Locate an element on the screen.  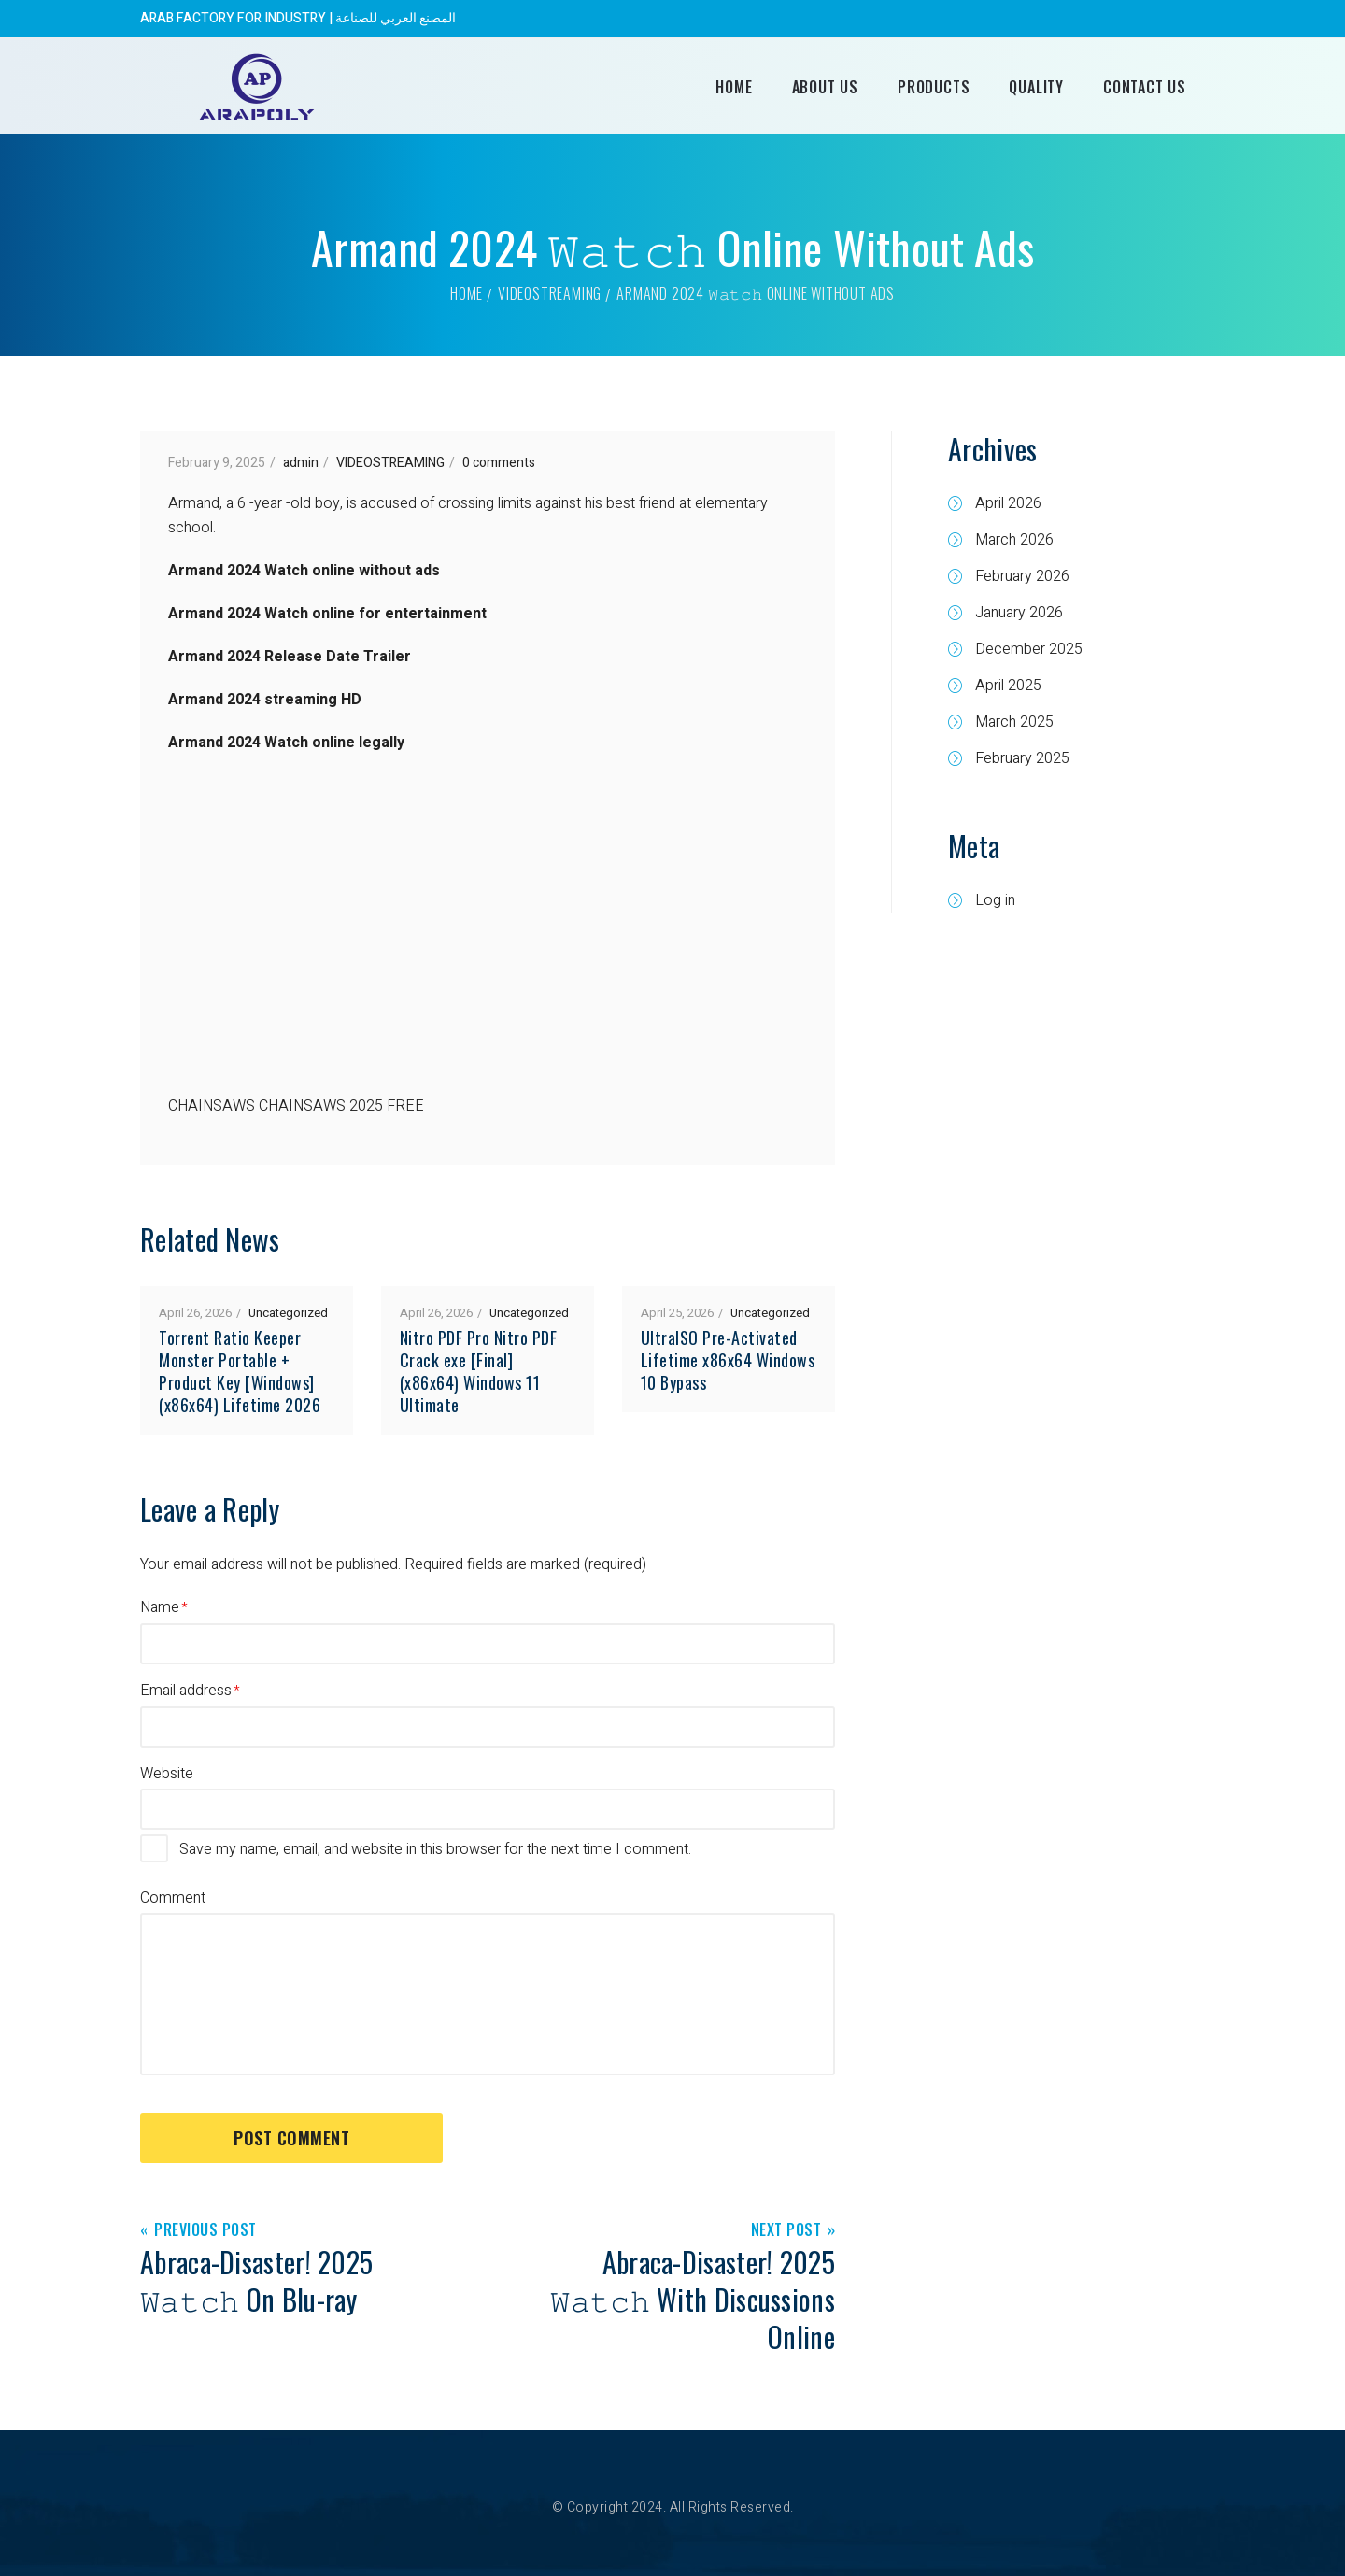
Previous Post is located at coordinates (205, 2231).